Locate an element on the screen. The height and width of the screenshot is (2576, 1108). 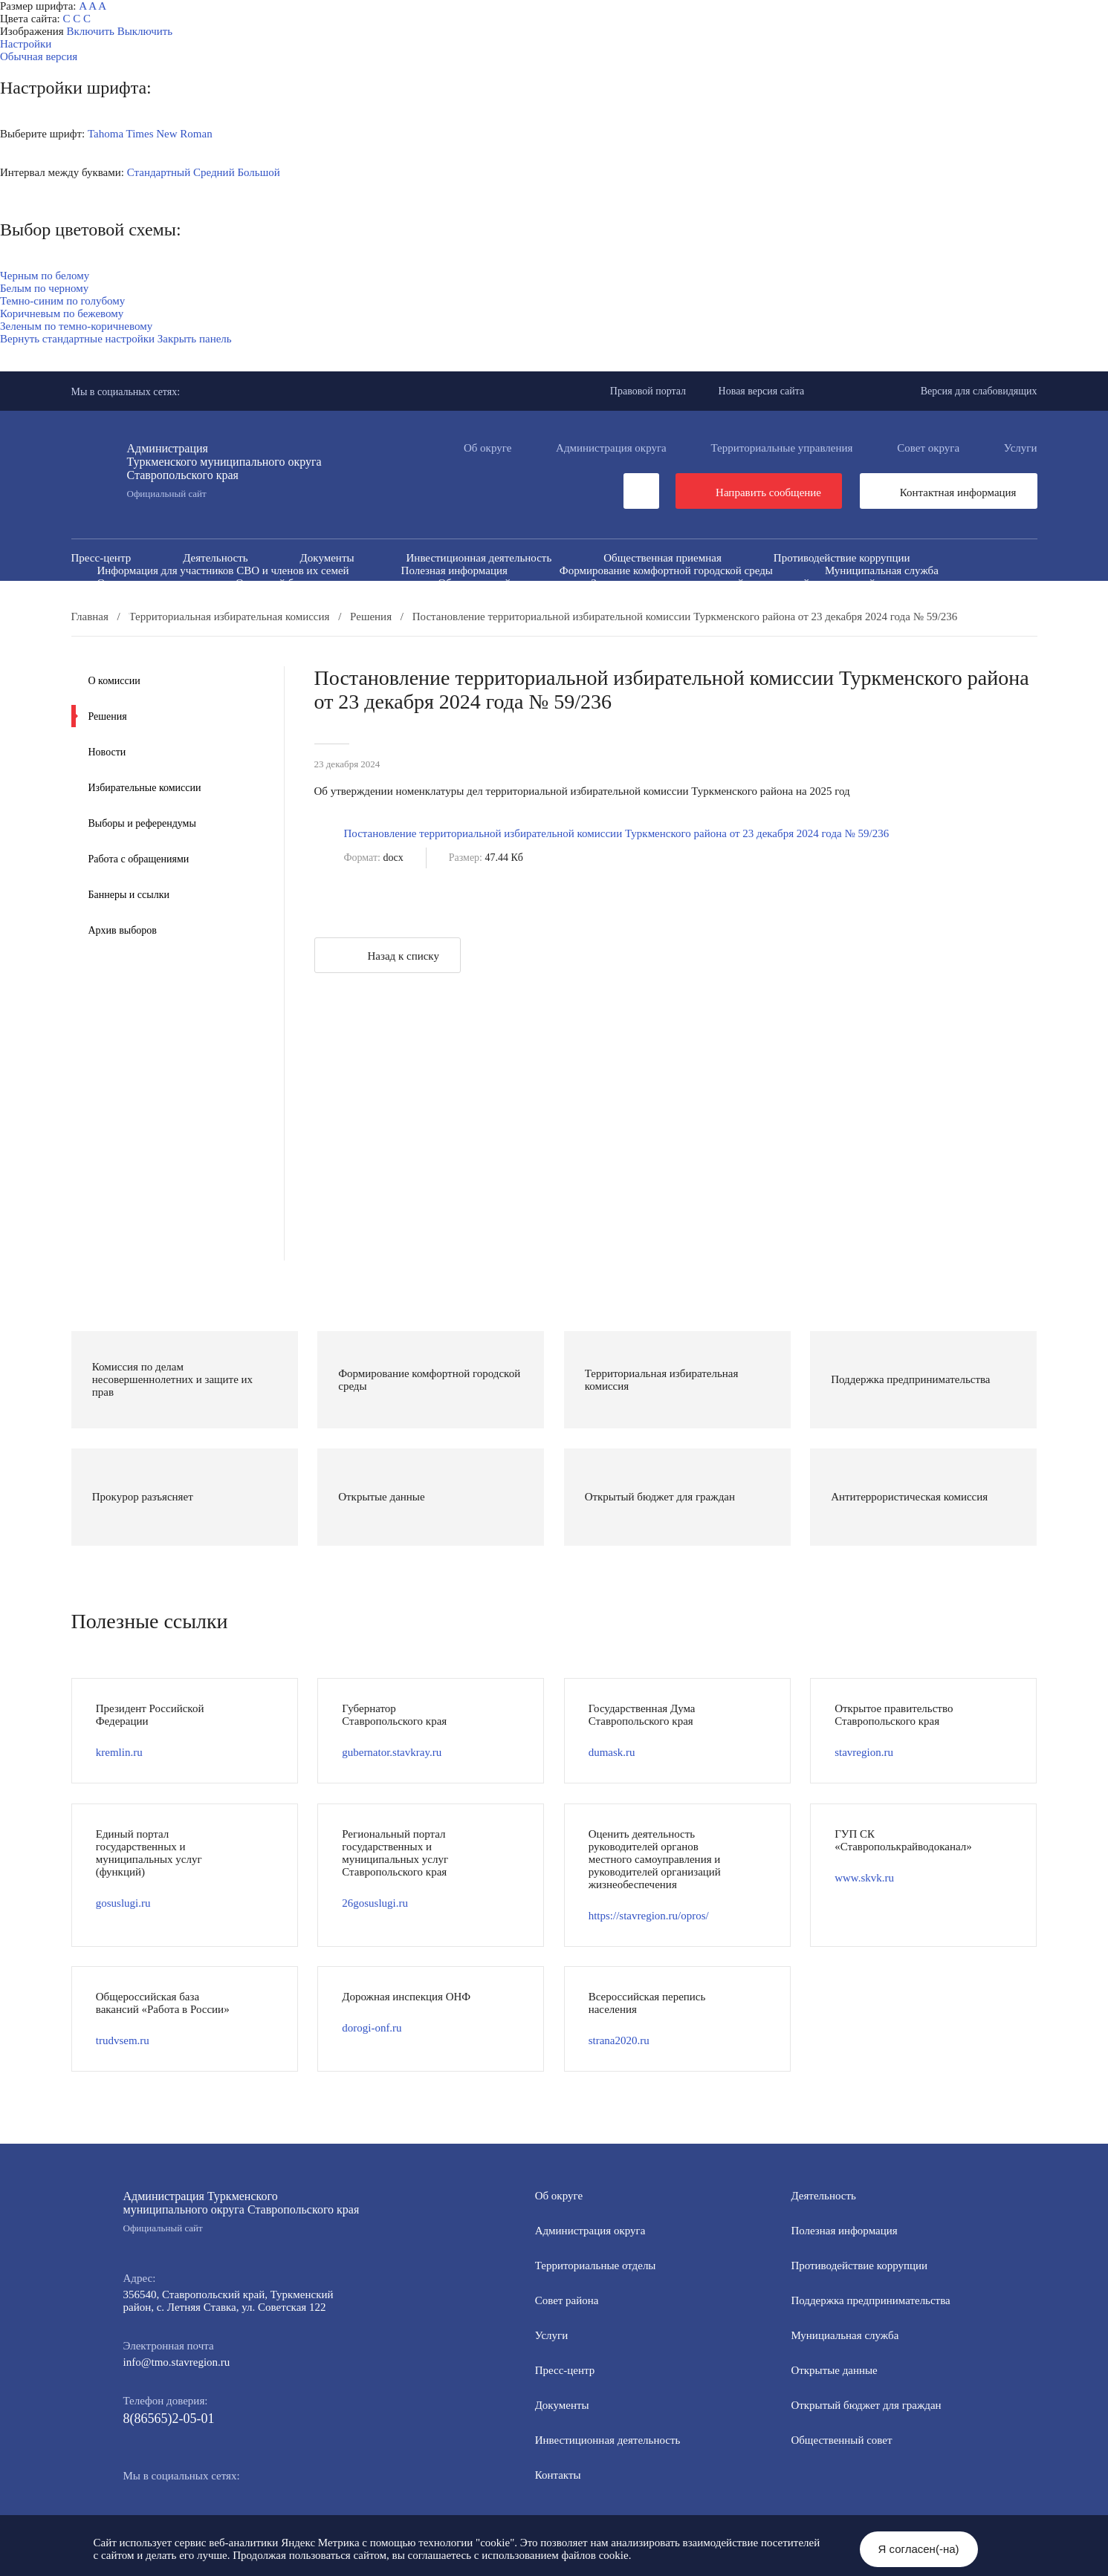
Муниципальная служба is located at coordinates (882, 570).